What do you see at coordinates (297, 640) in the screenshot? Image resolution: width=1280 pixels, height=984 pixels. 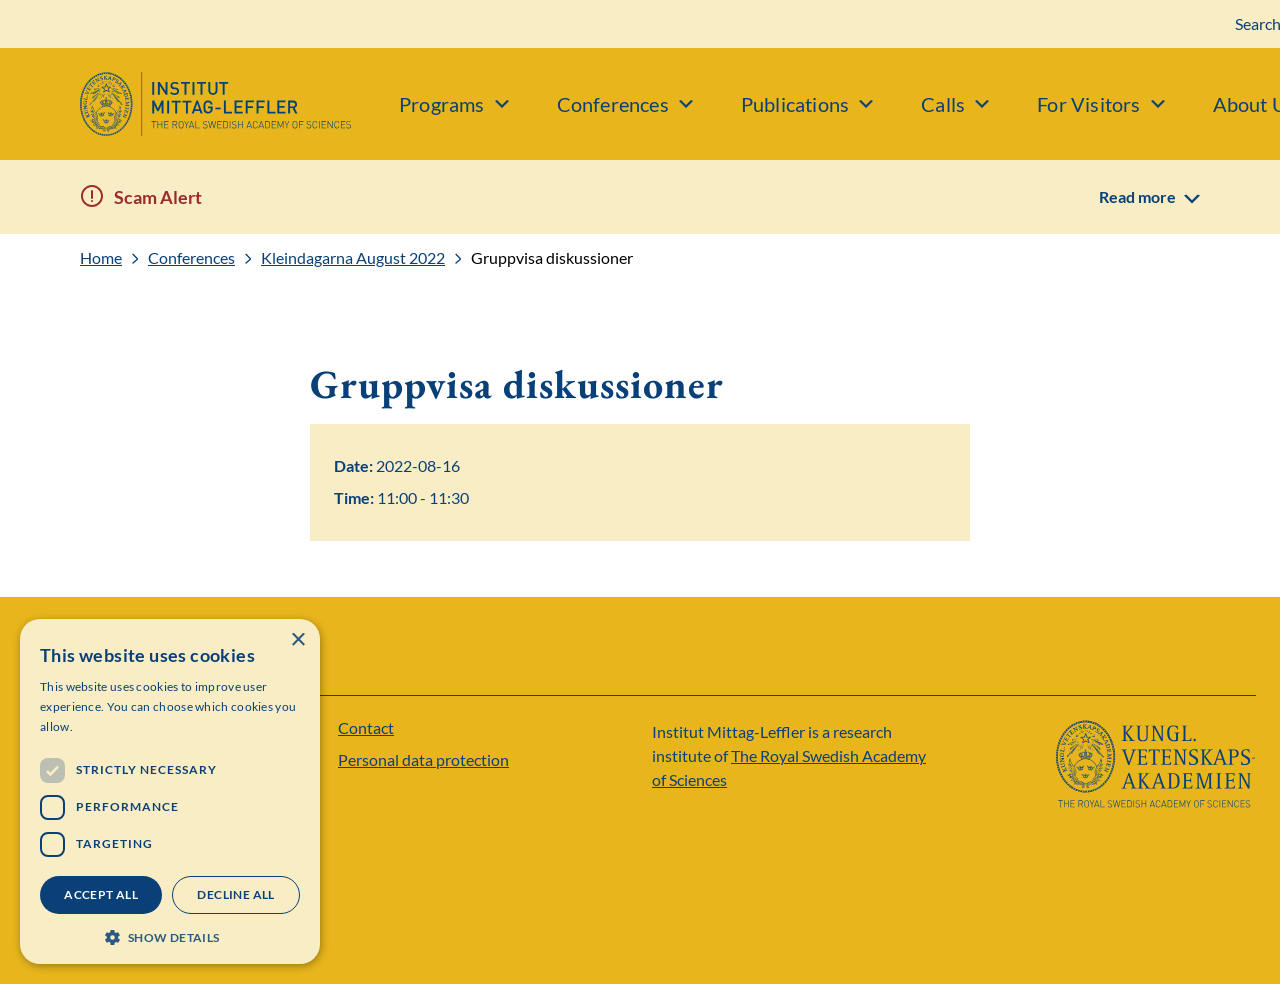 I see `× [button]` at bounding box center [297, 640].